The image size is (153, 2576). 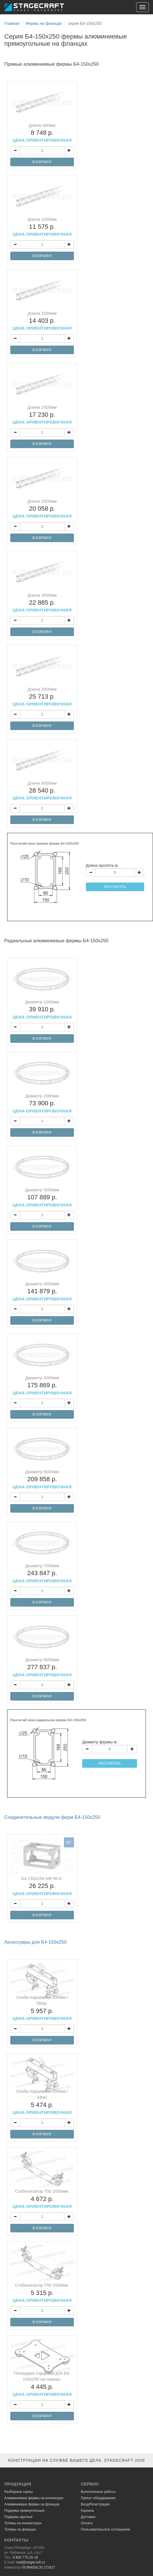 What do you see at coordinates (42, 321) in the screenshot?
I see `Длина 1500мм` at bounding box center [42, 321].